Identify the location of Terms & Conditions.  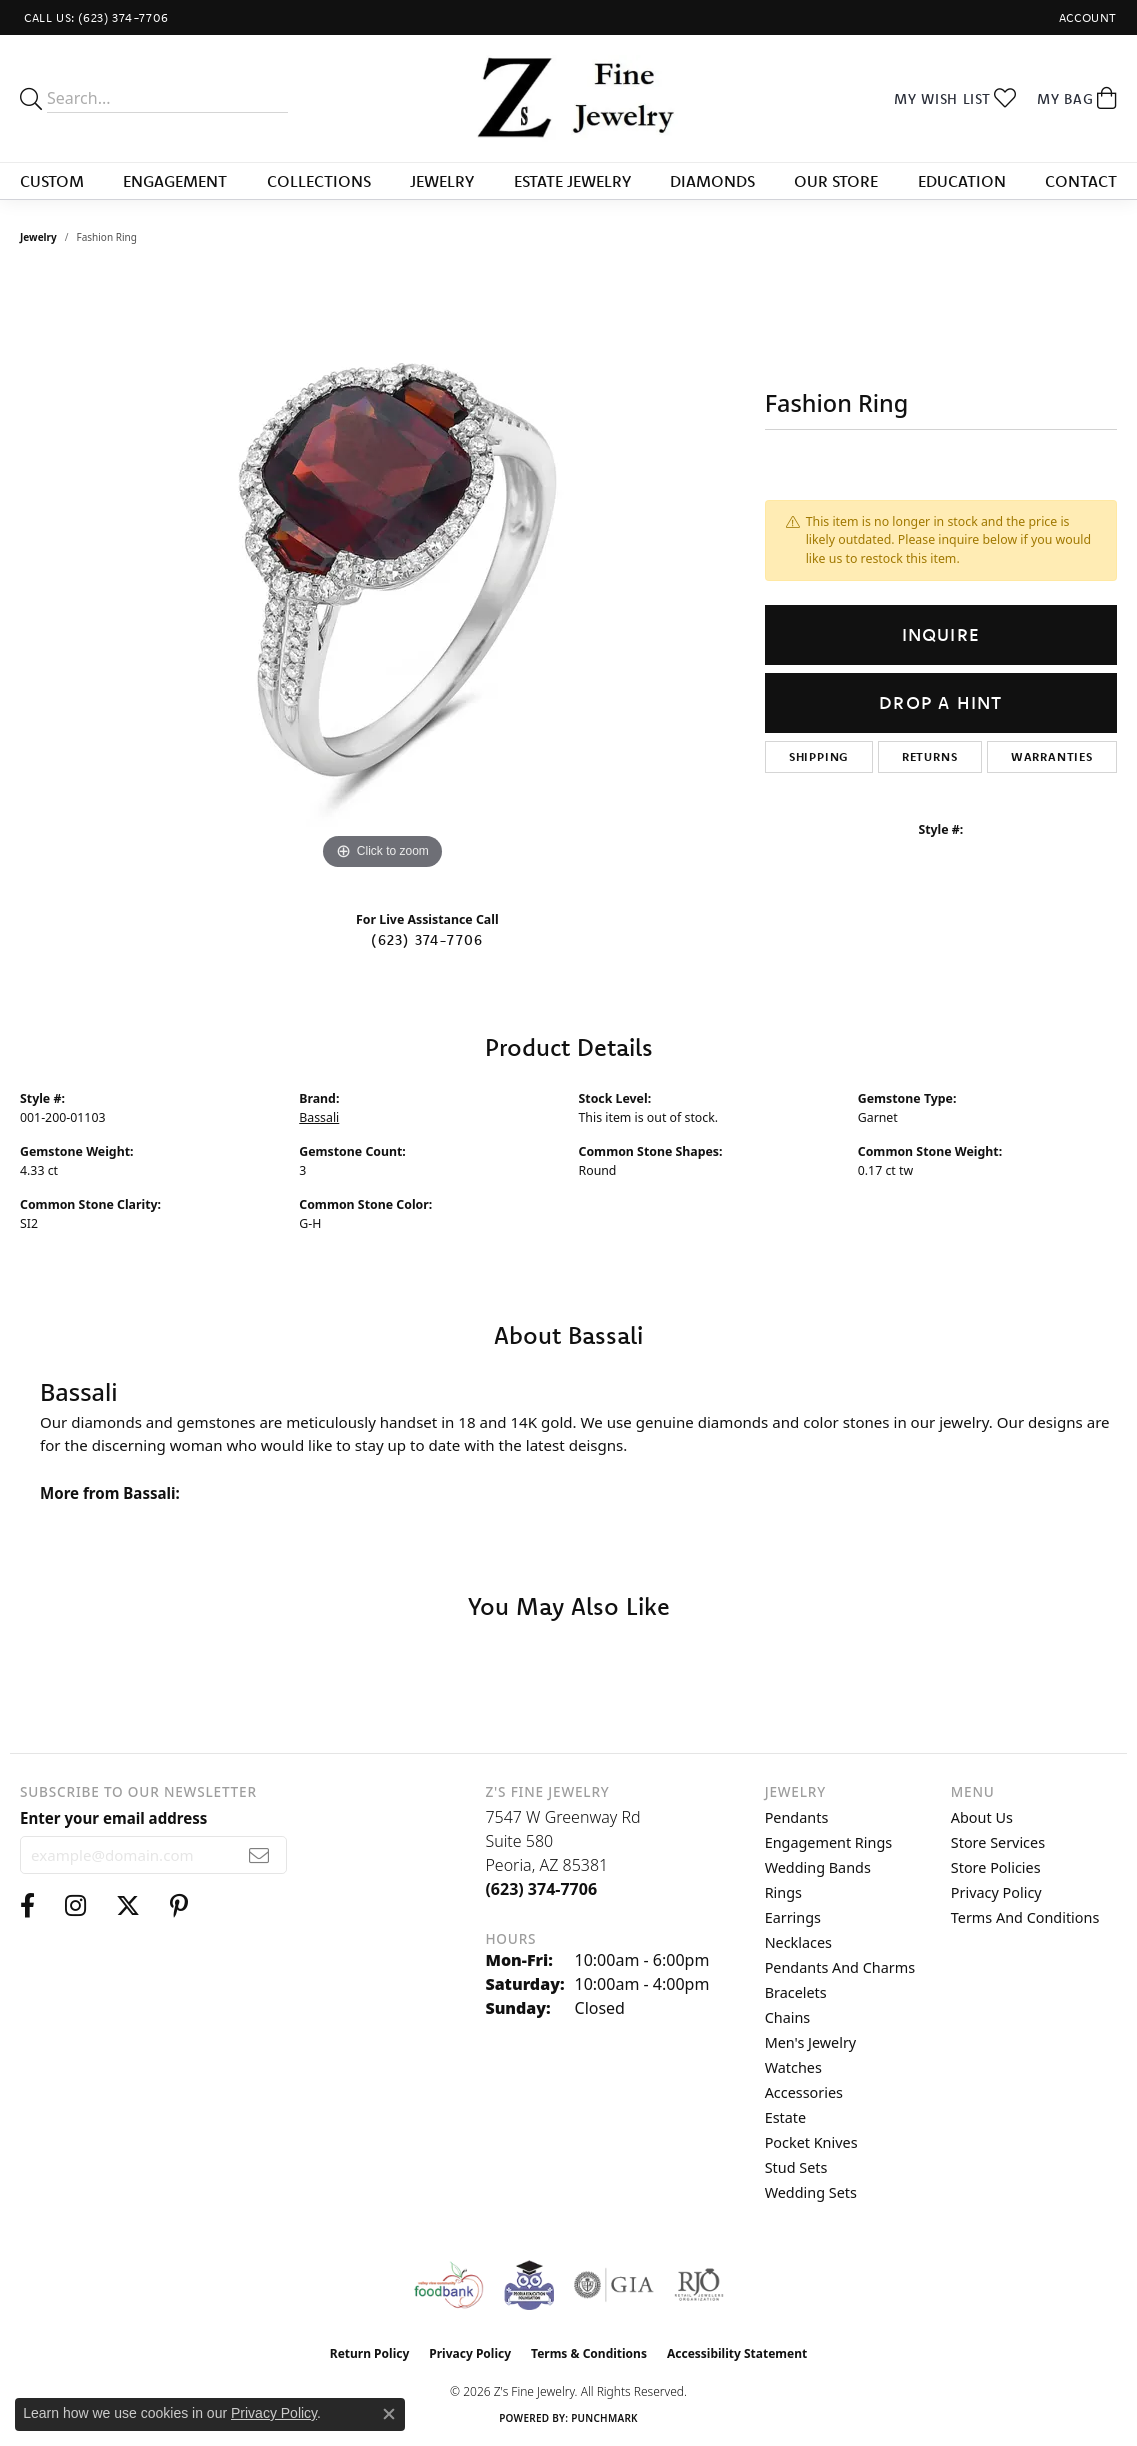
(589, 2353).